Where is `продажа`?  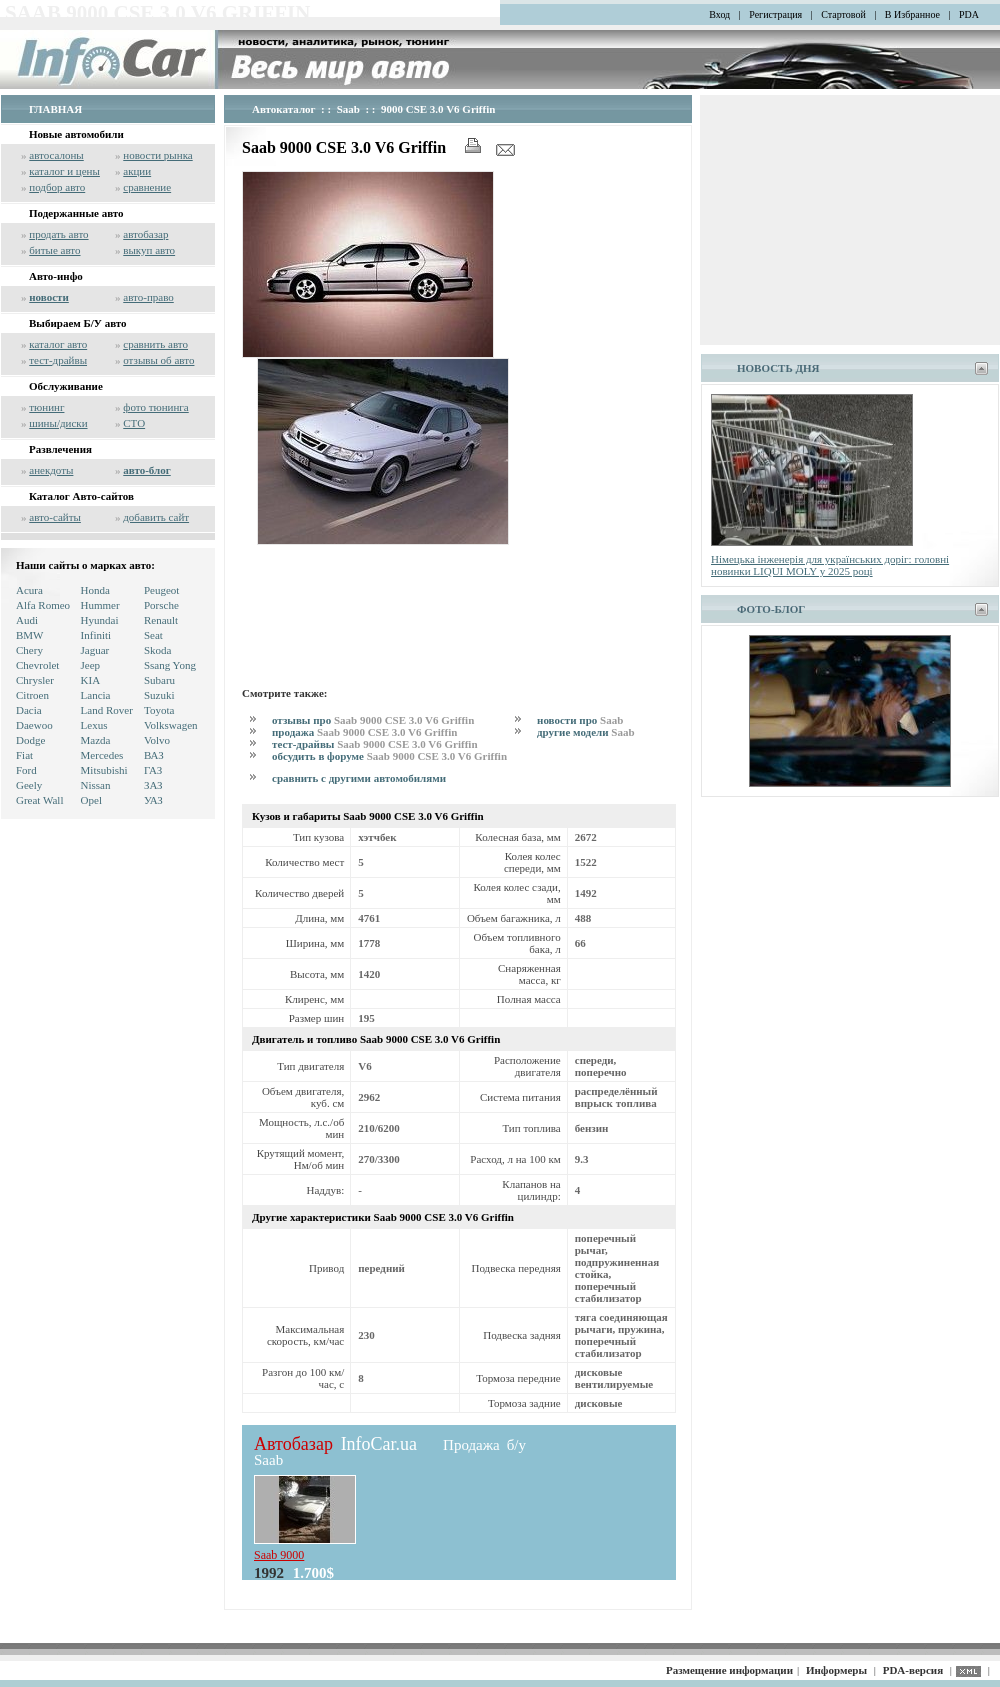
продажа is located at coordinates (364, 732).